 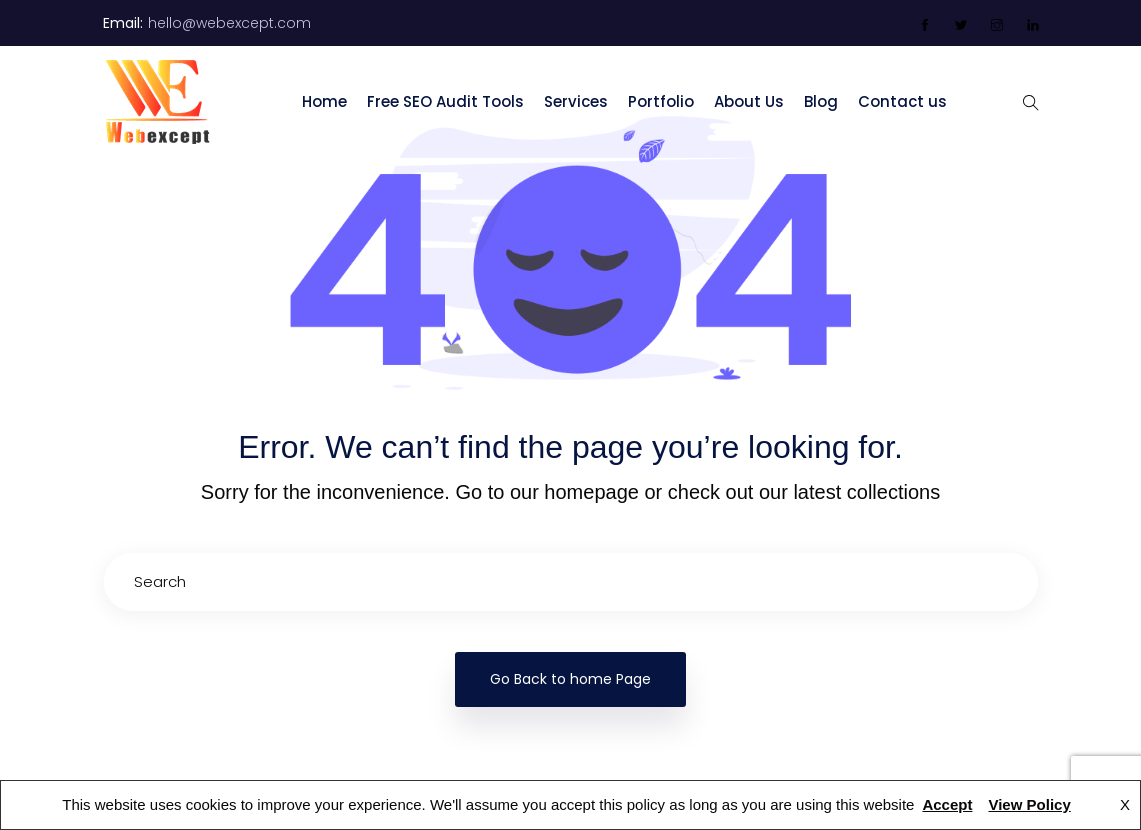 What do you see at coordinates (324, 101) in the screenshot?
I see `Home` at bounding box center [324, 101].